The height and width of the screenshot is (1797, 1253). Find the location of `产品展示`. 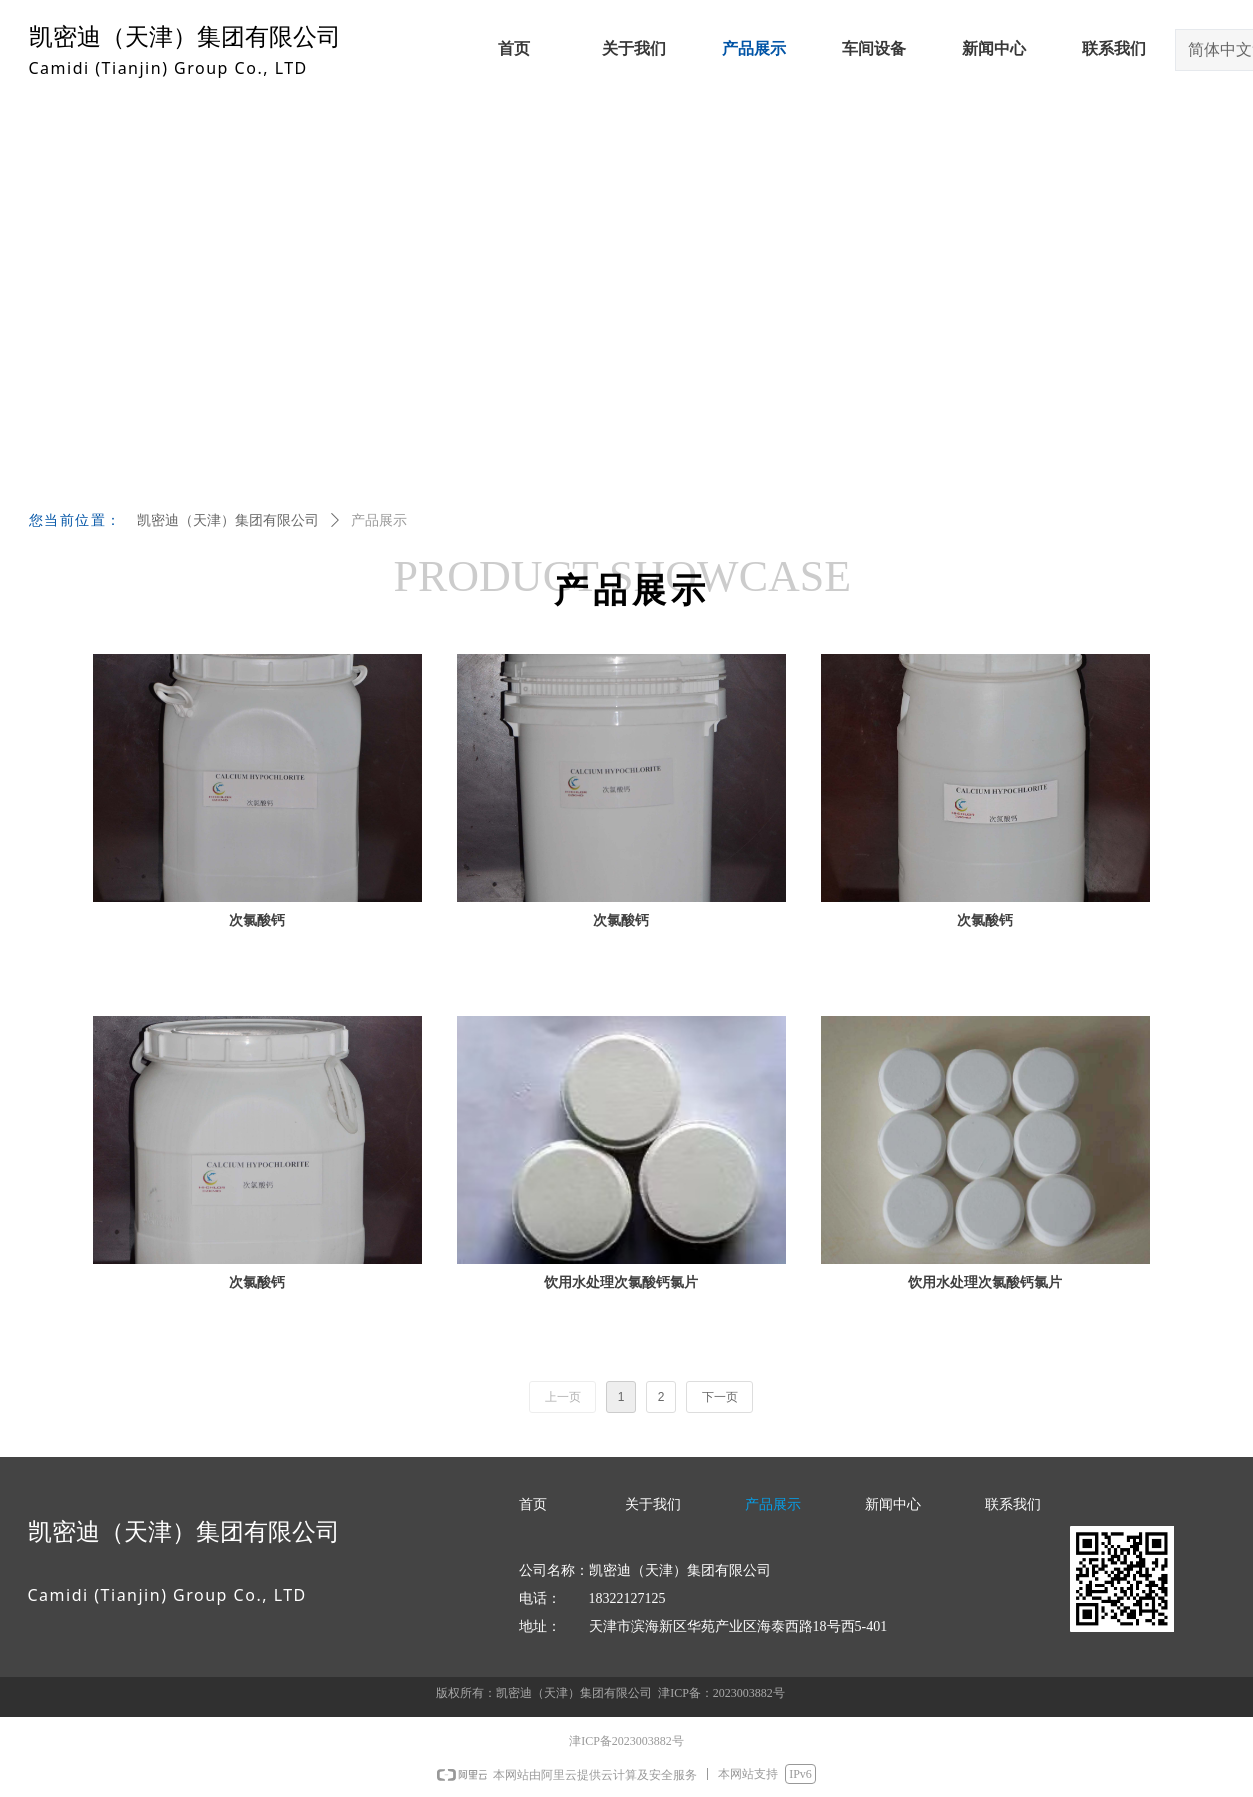

产品展示 is located at coordinates (379, 520).